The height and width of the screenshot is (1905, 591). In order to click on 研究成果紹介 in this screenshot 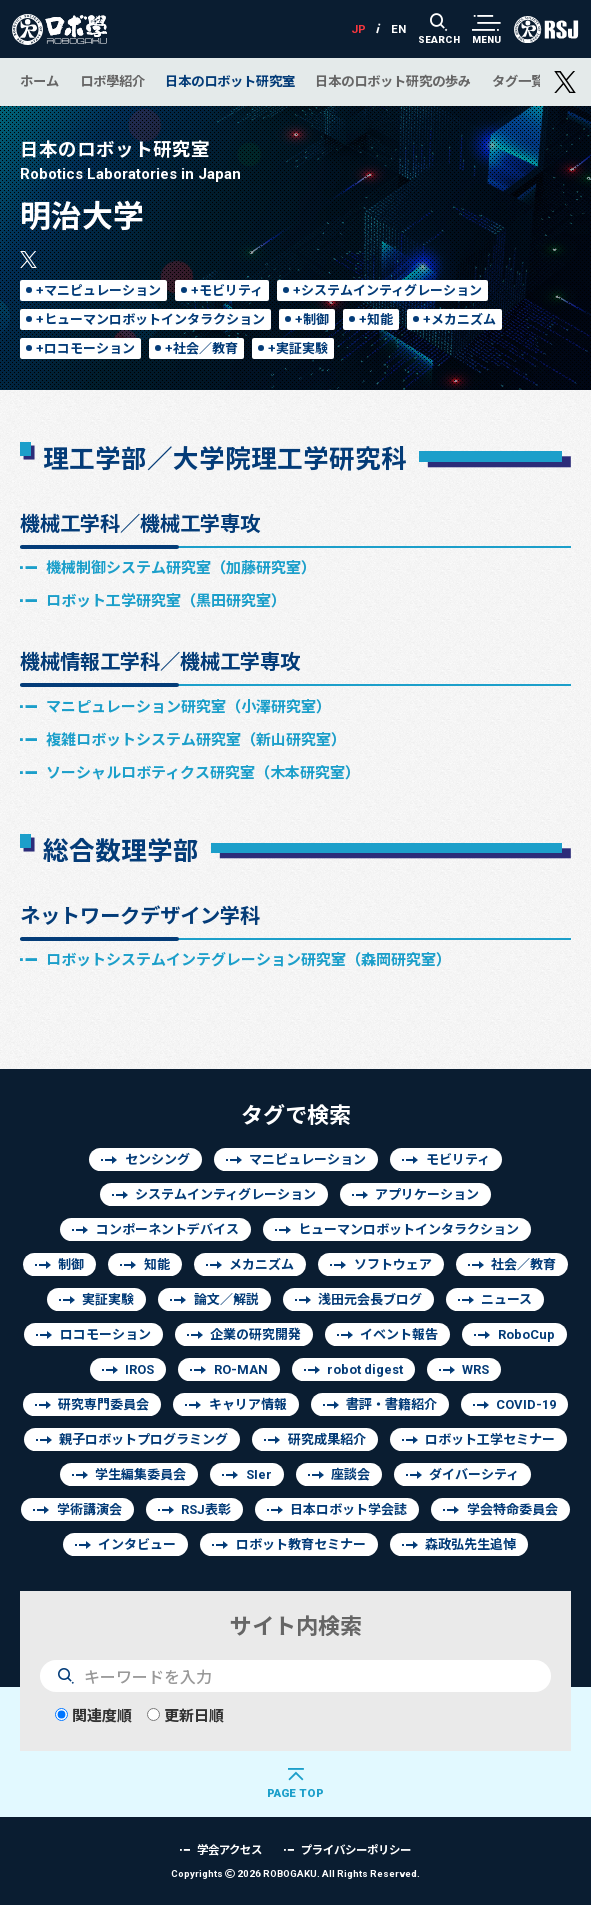, I will do `click(327, 1439)`.